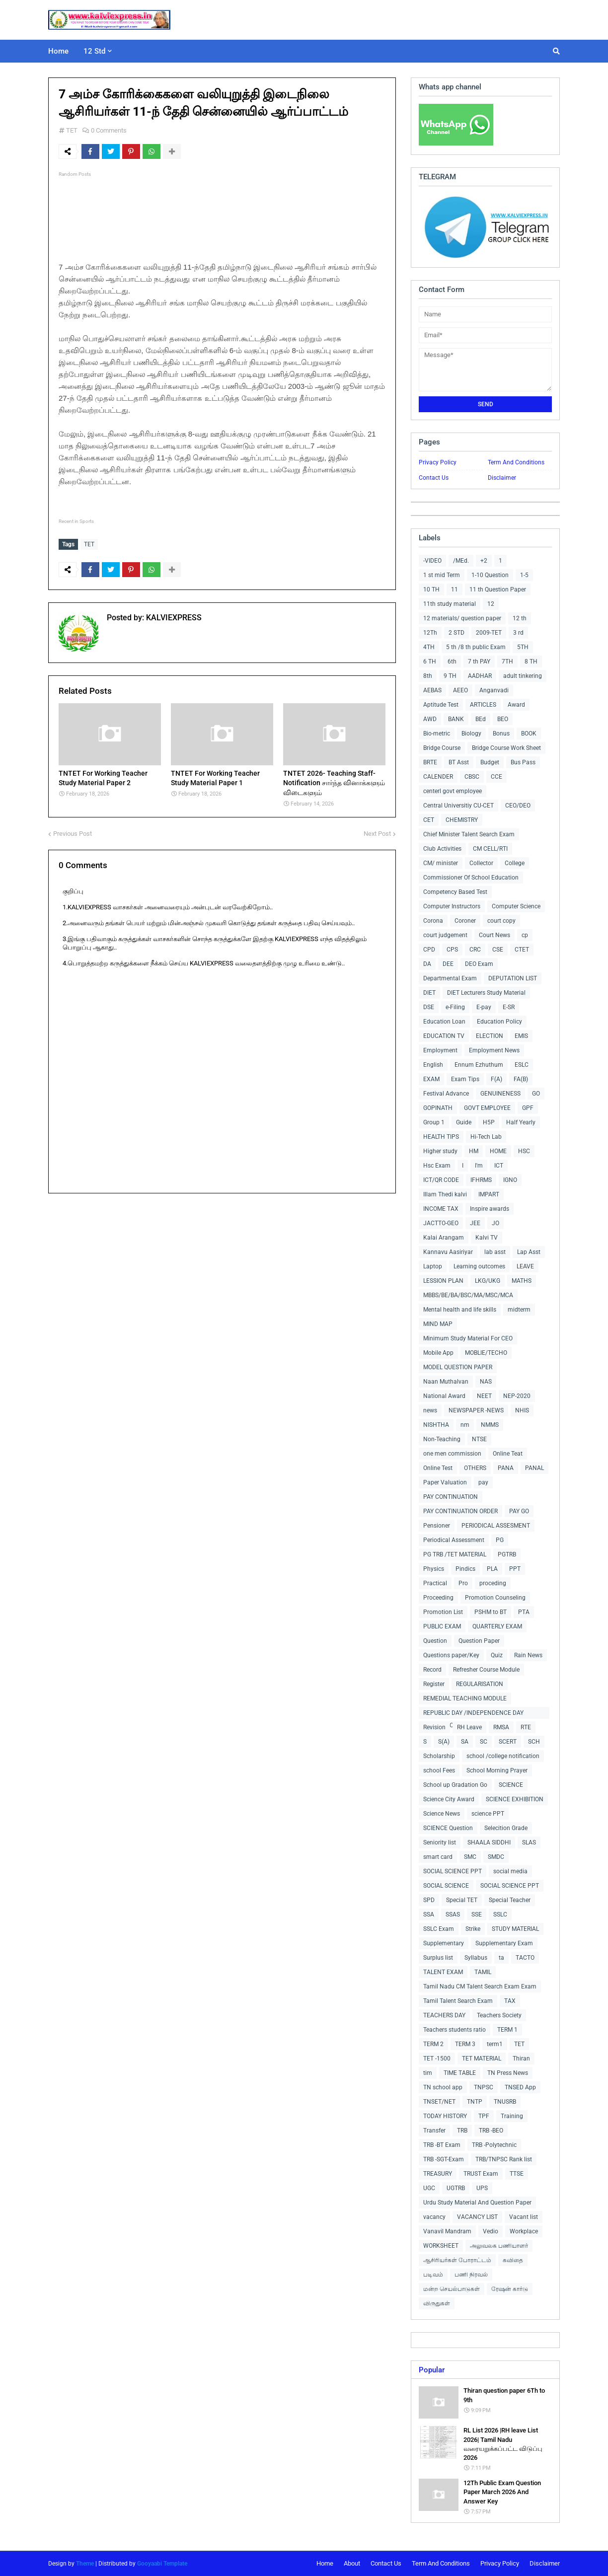 The width and height of the screenshot is (608, 2576). Describe the element at coordinates (438, 1957) in the screenshot. I see `Surplus list` at that location.